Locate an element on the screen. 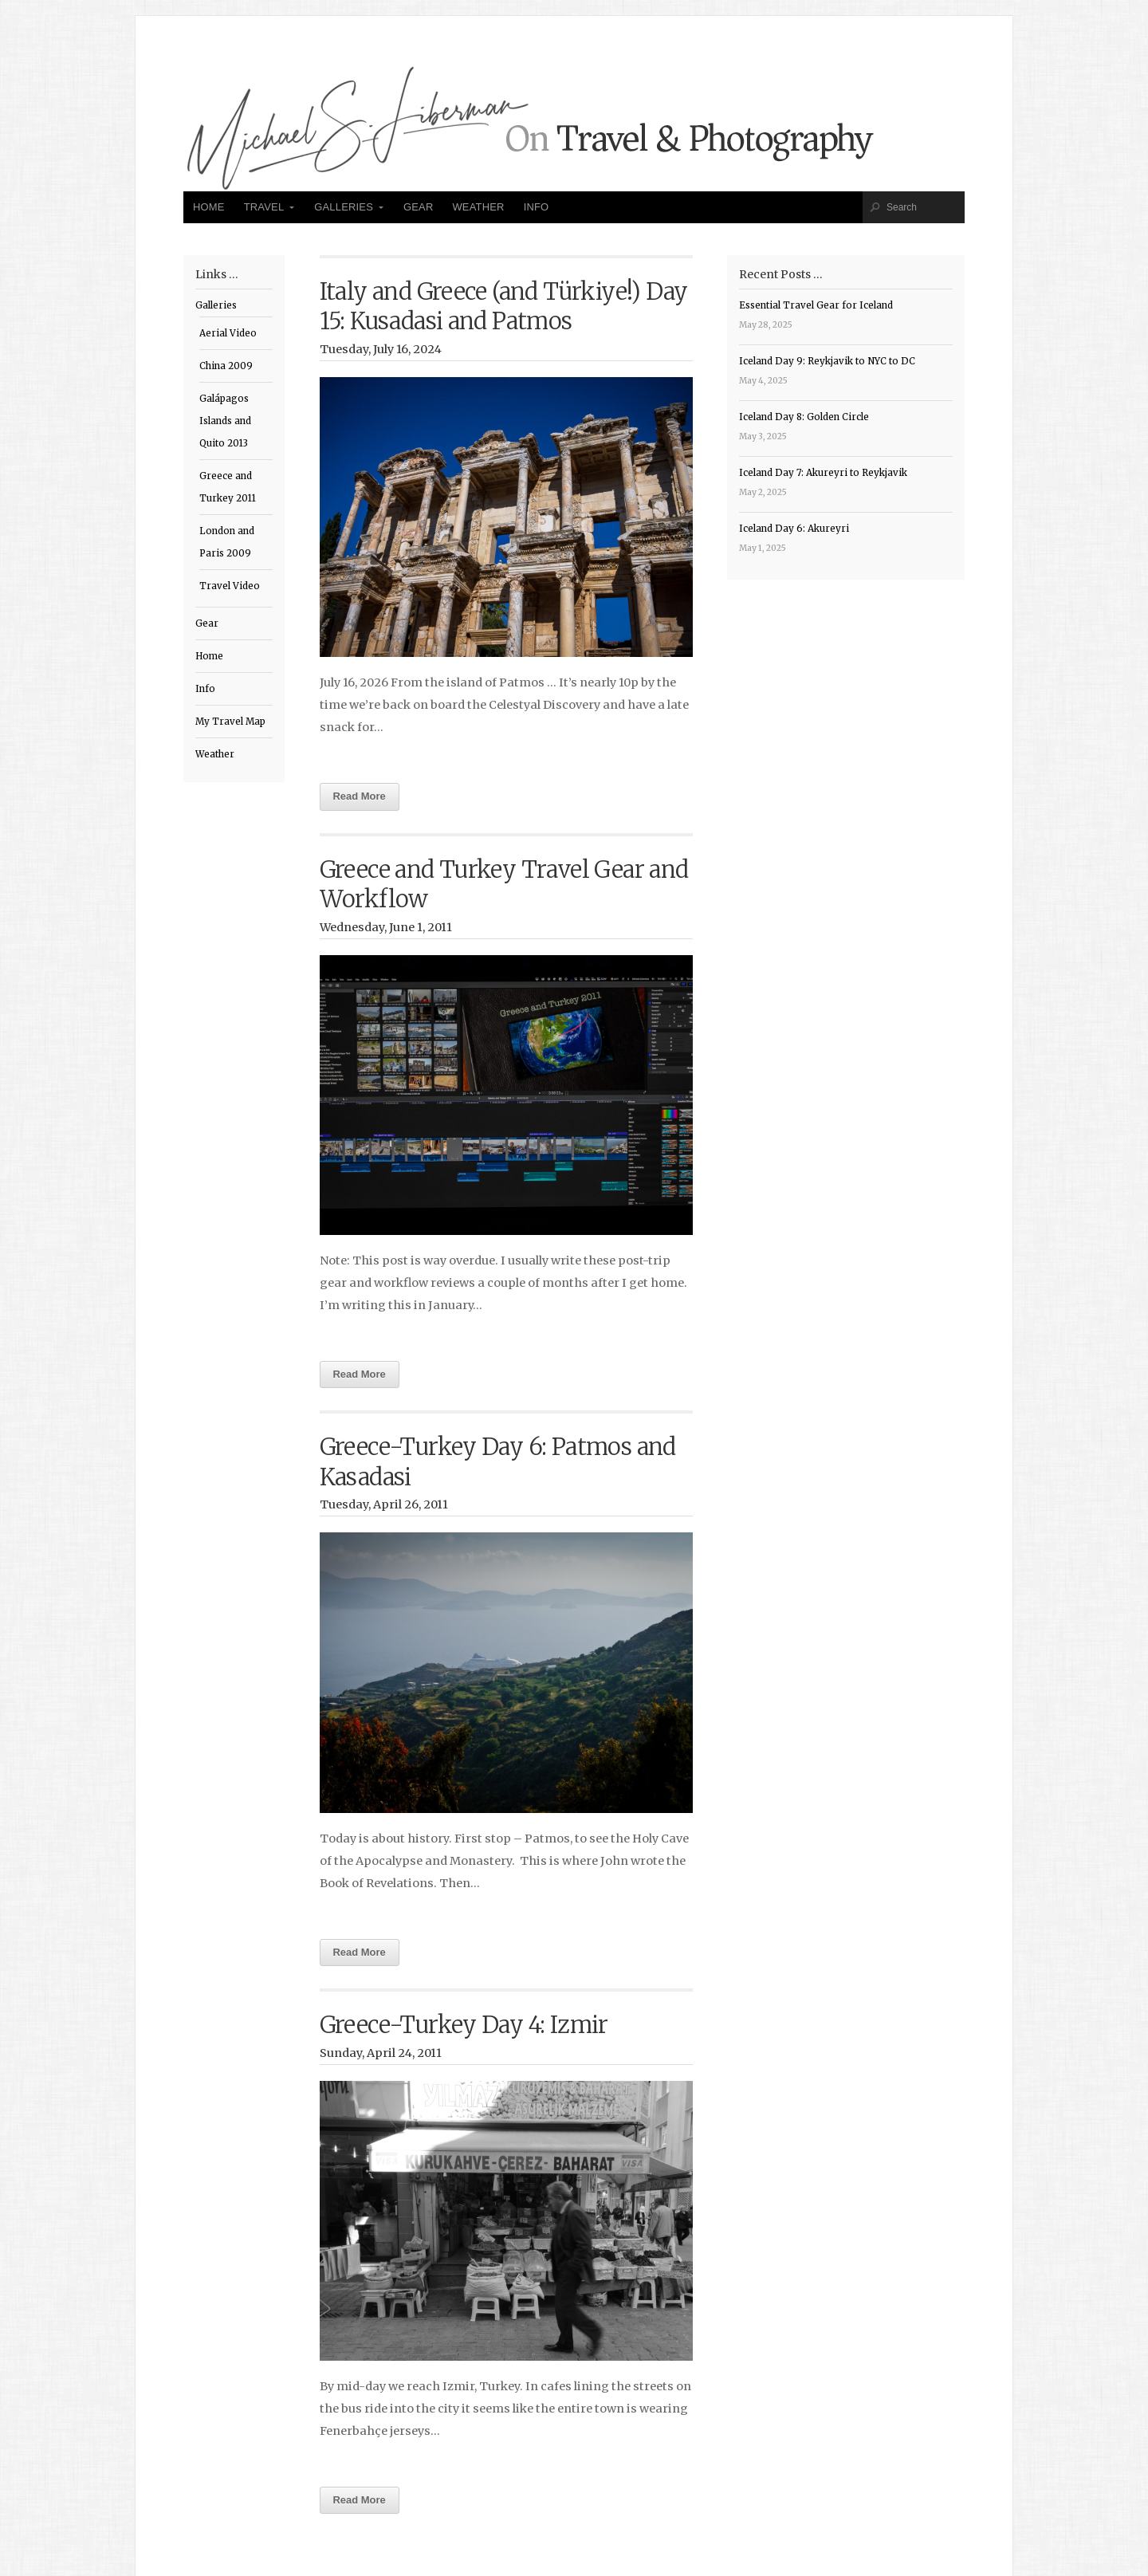 Image resolution: width=1148 pixels, height=2576 pixels. Gear is located at coordinates (418, 207).